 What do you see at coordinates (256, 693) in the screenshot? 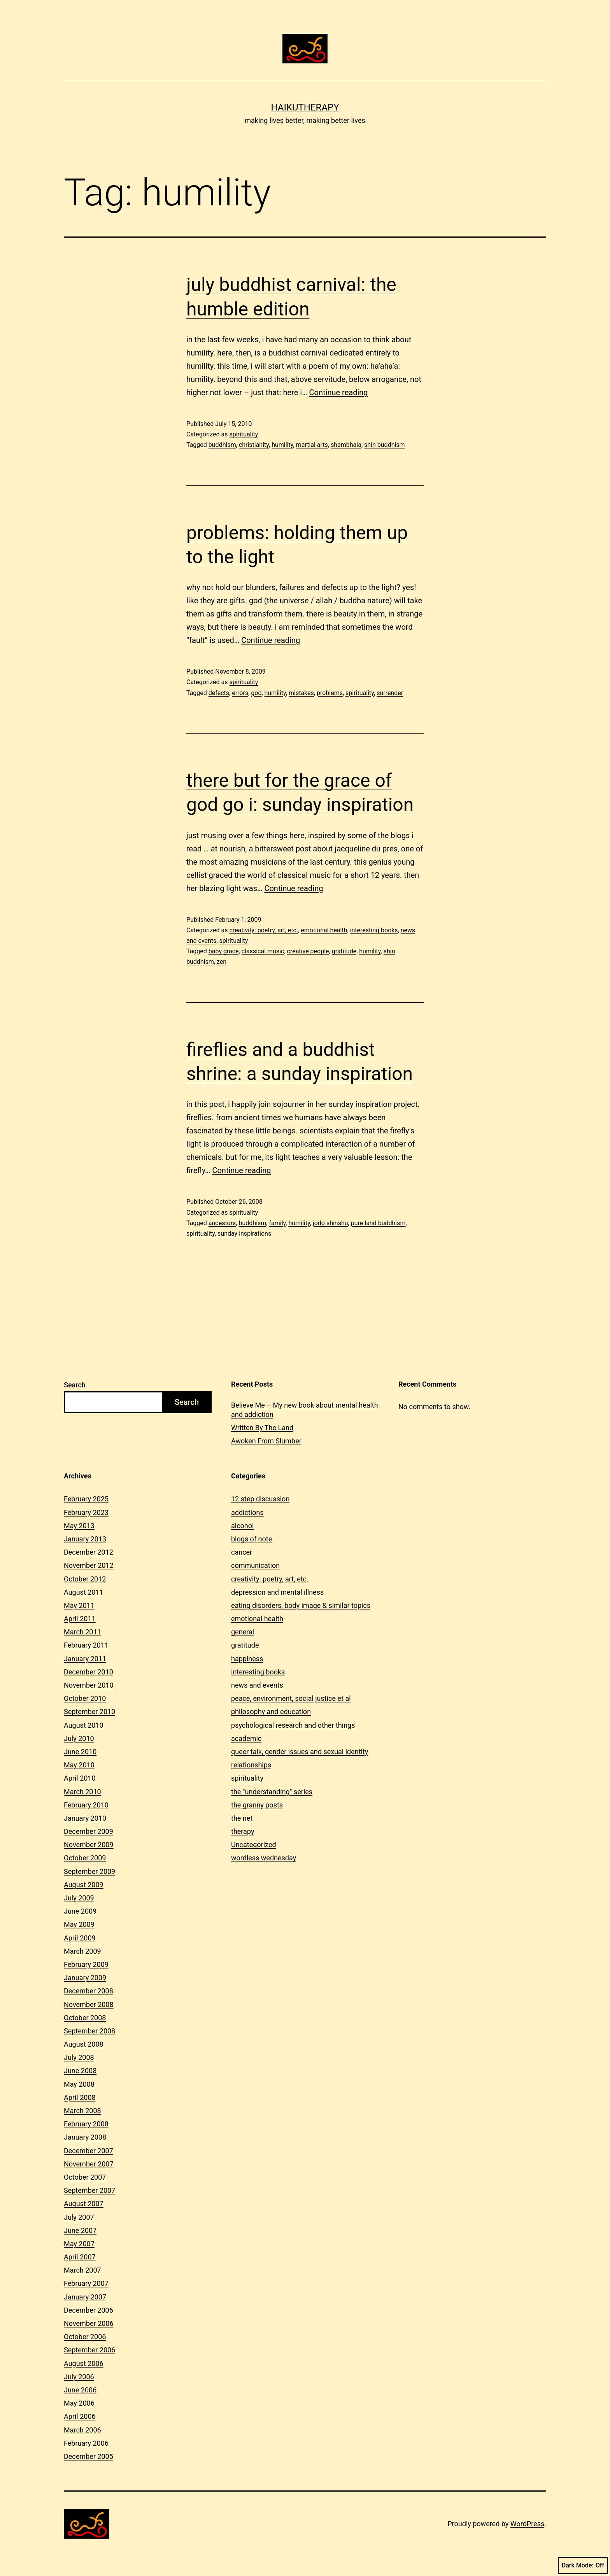
I see `god` at bounding box center [256, 693].